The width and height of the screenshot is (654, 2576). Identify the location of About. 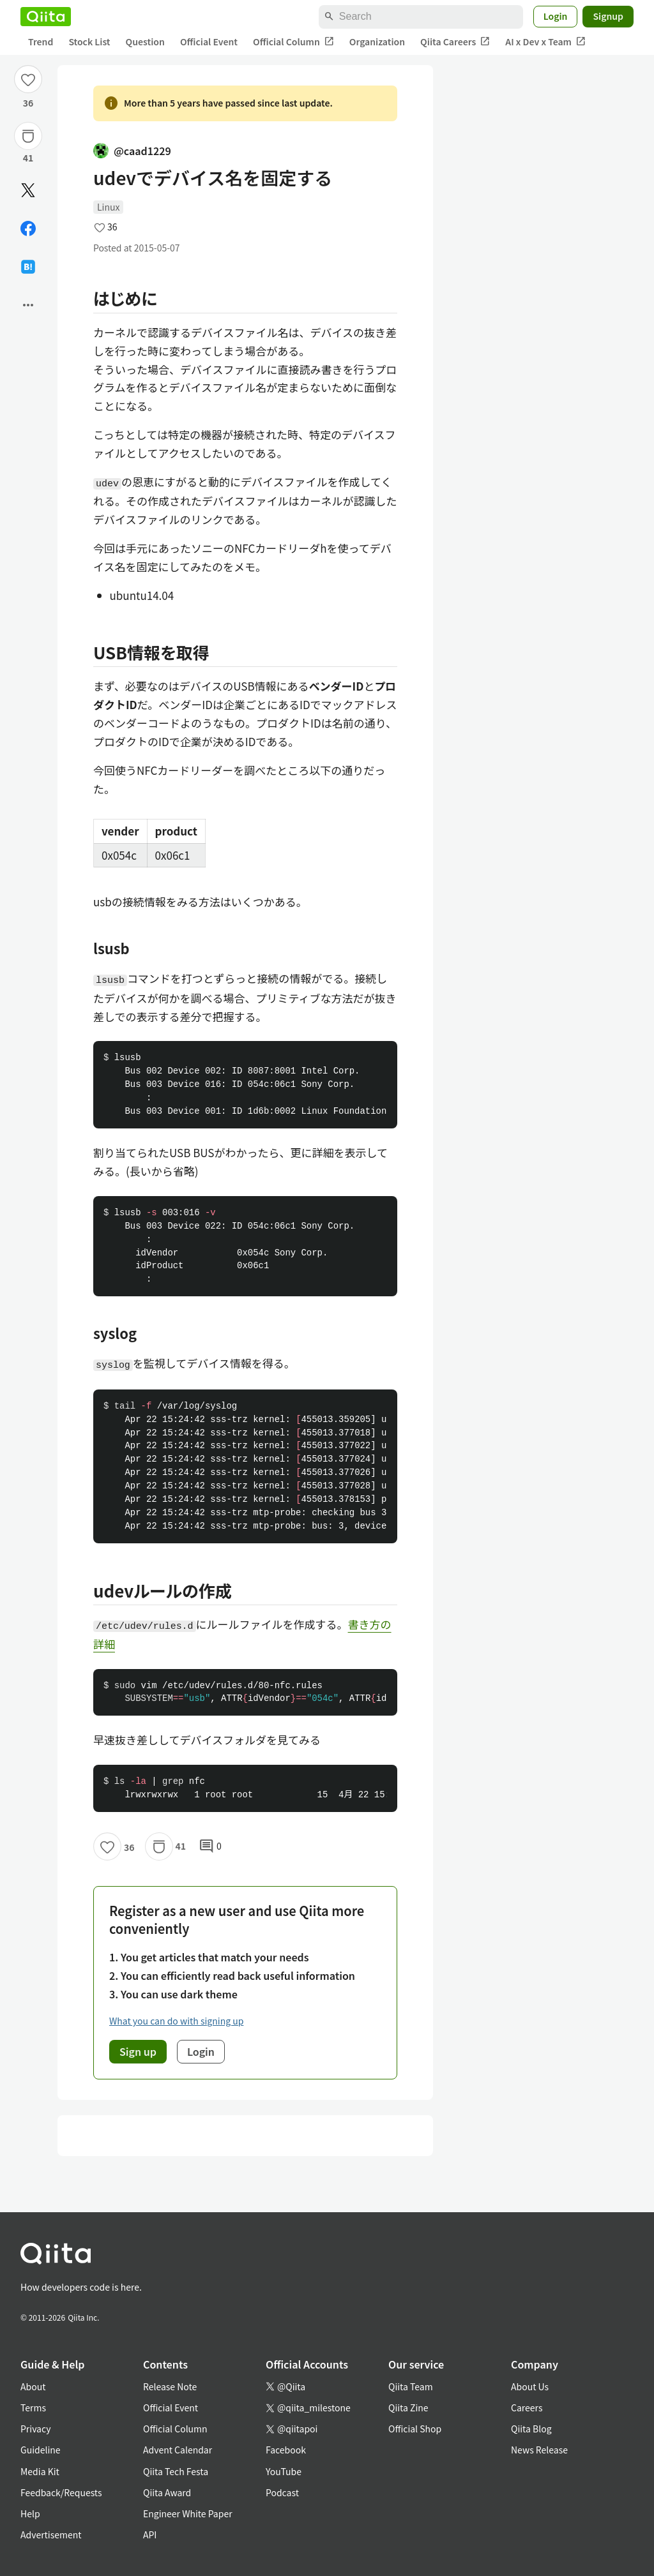
(32, 2386).